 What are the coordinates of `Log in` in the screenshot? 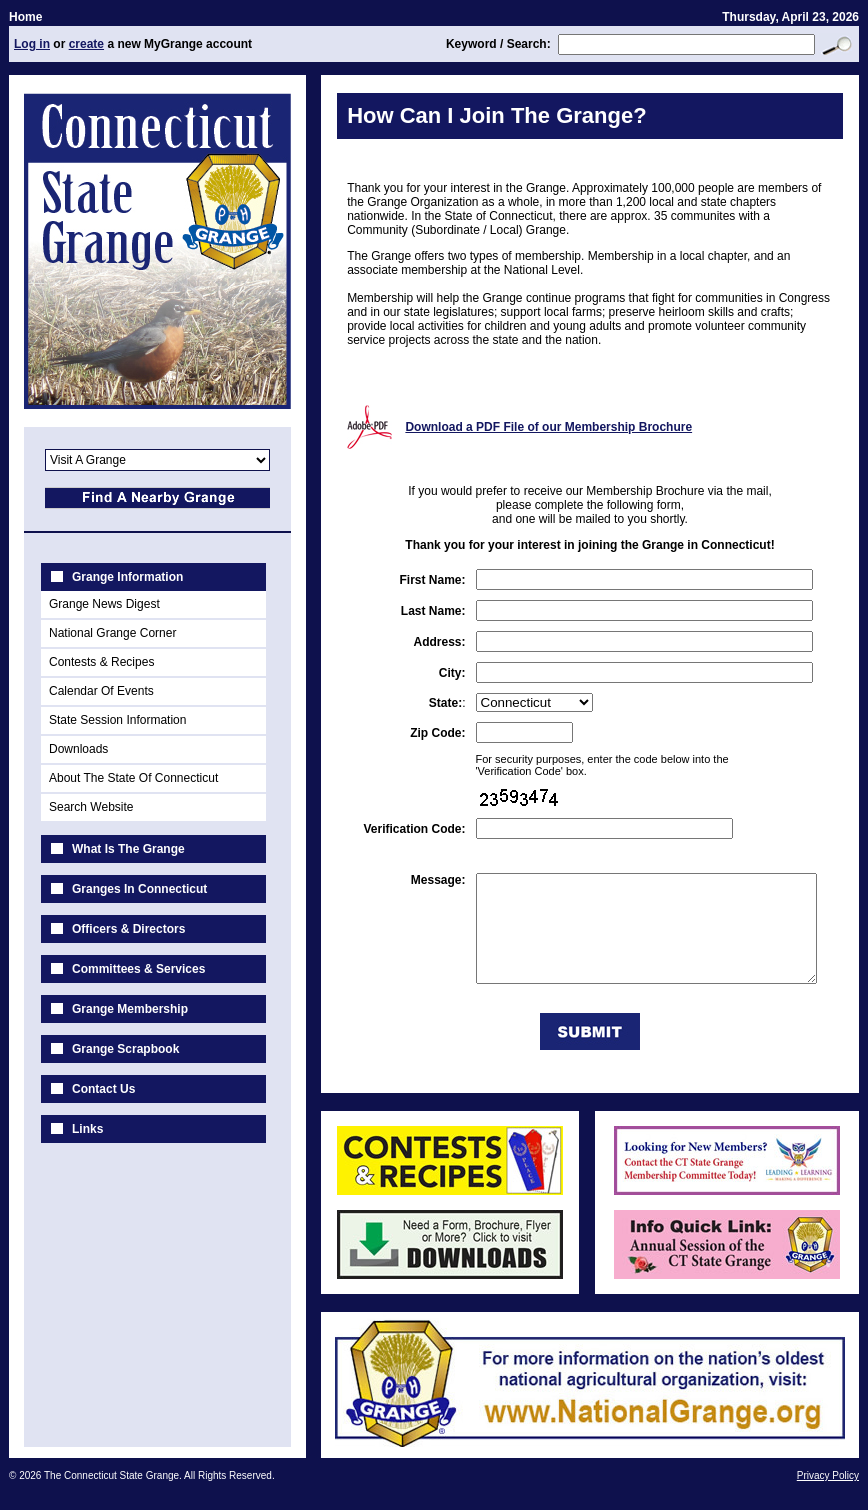 It's located at (31, 44).